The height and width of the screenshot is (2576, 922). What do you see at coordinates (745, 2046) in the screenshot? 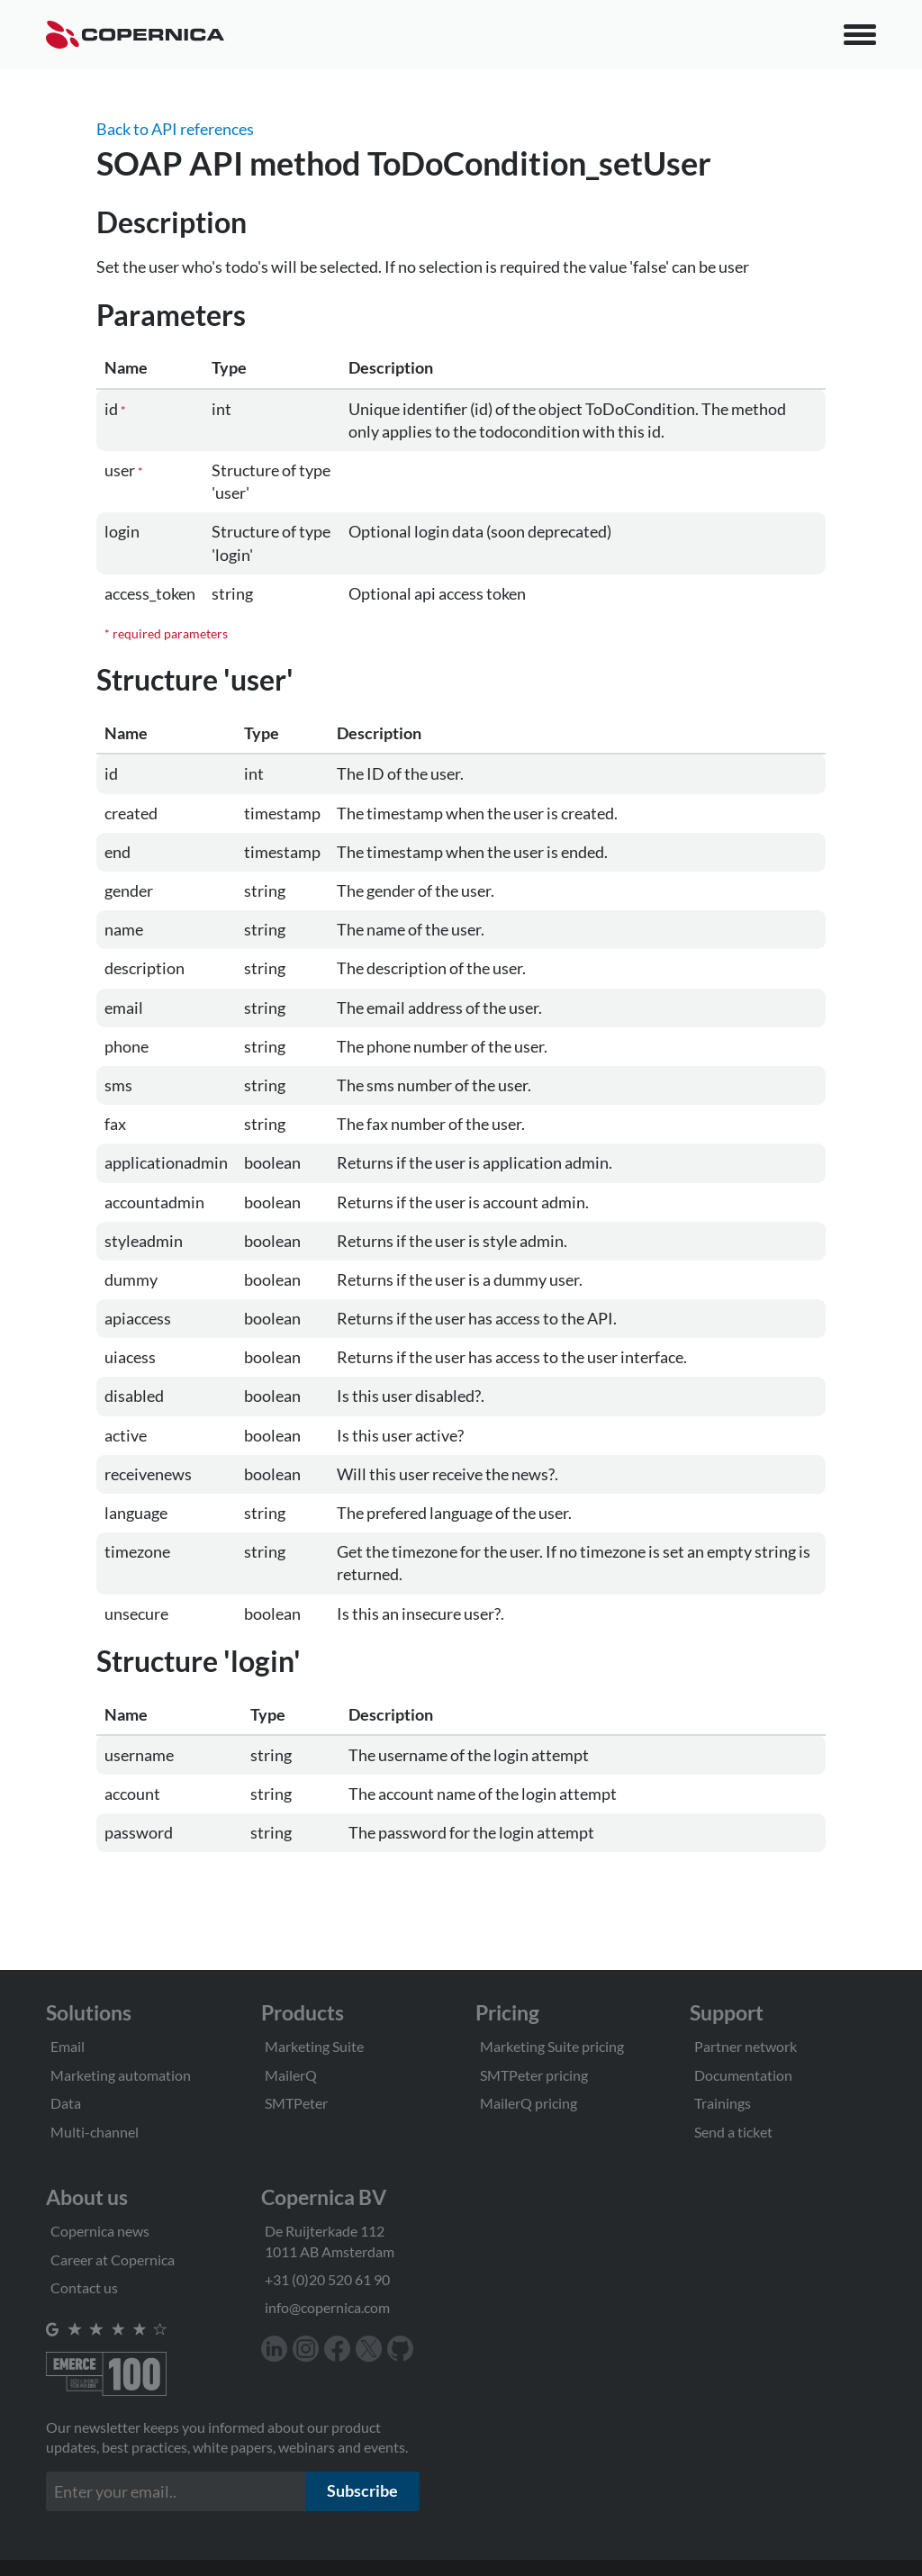
I see `Partner network` at bounding box center [745, 2046].